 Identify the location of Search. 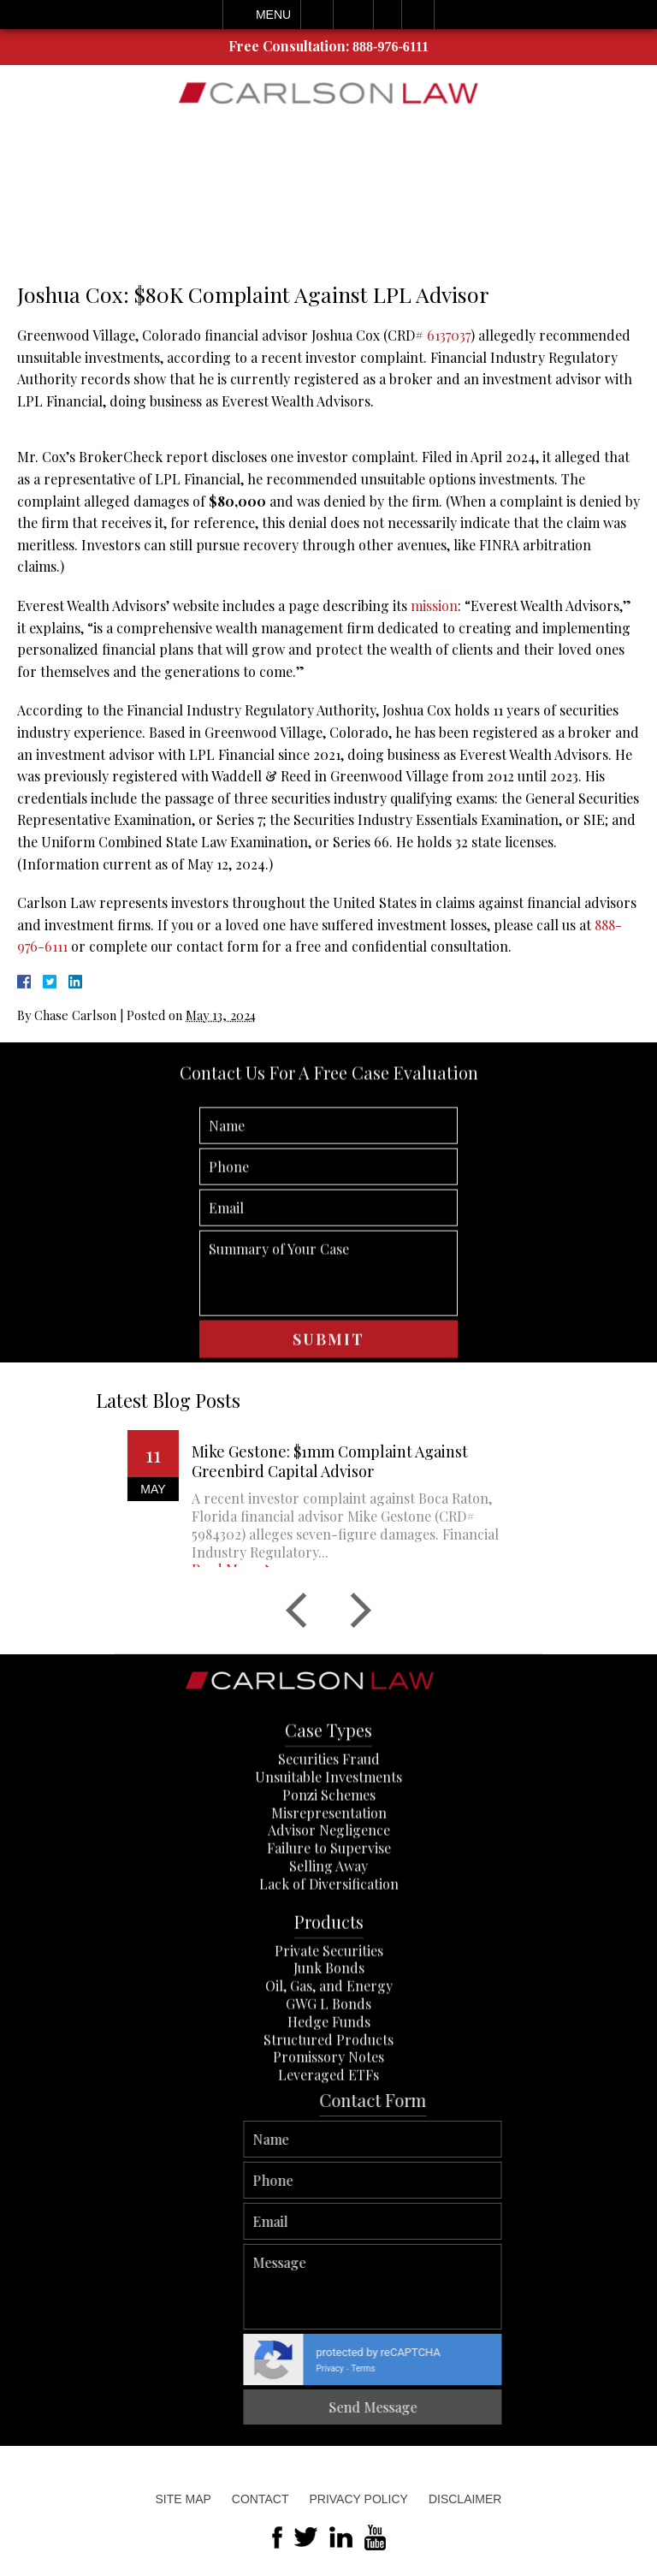
(418, 14).